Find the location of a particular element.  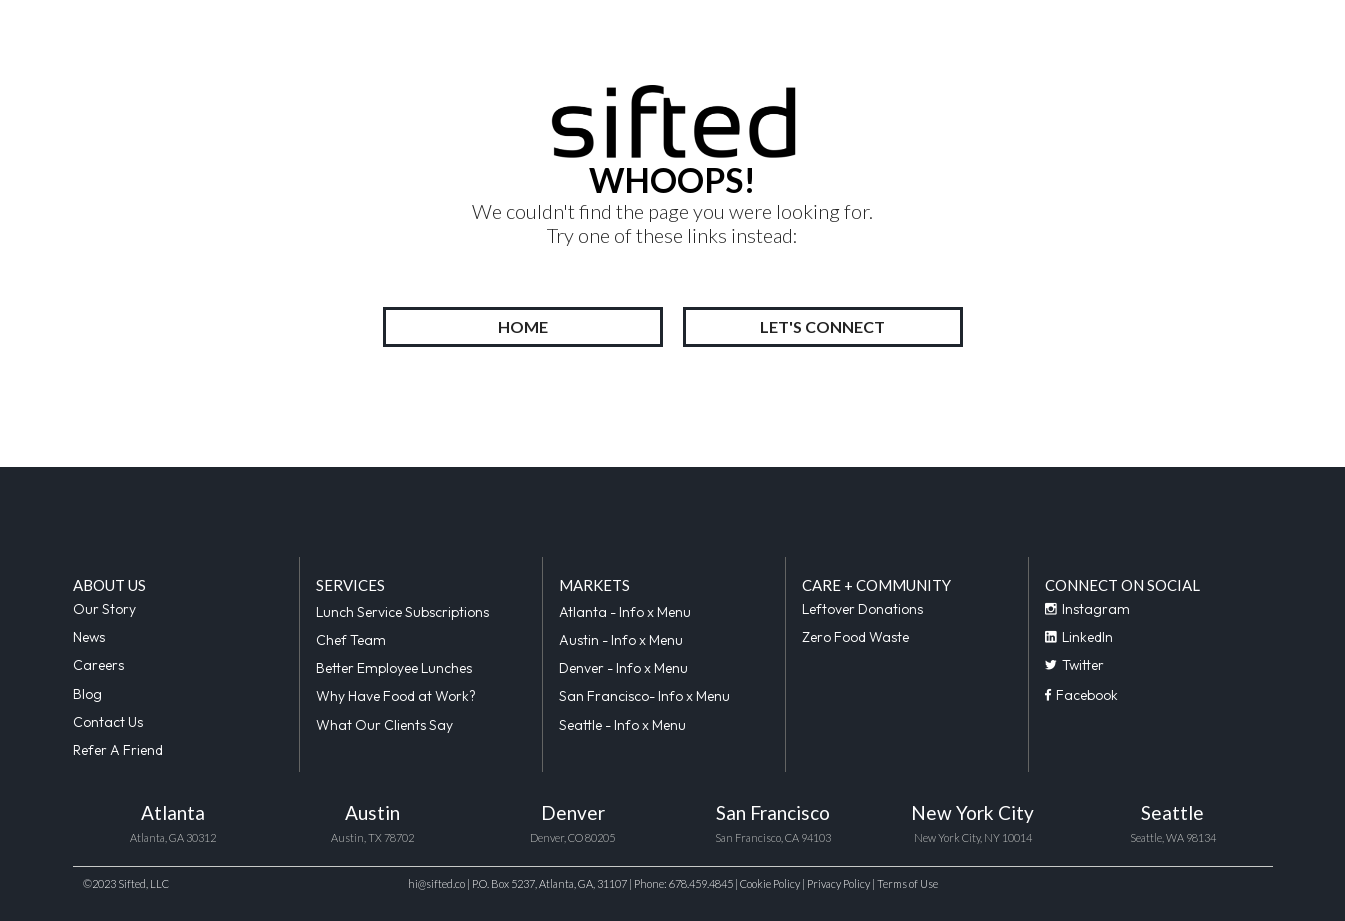

Leftover Donations is located at coordinates (862, 609).